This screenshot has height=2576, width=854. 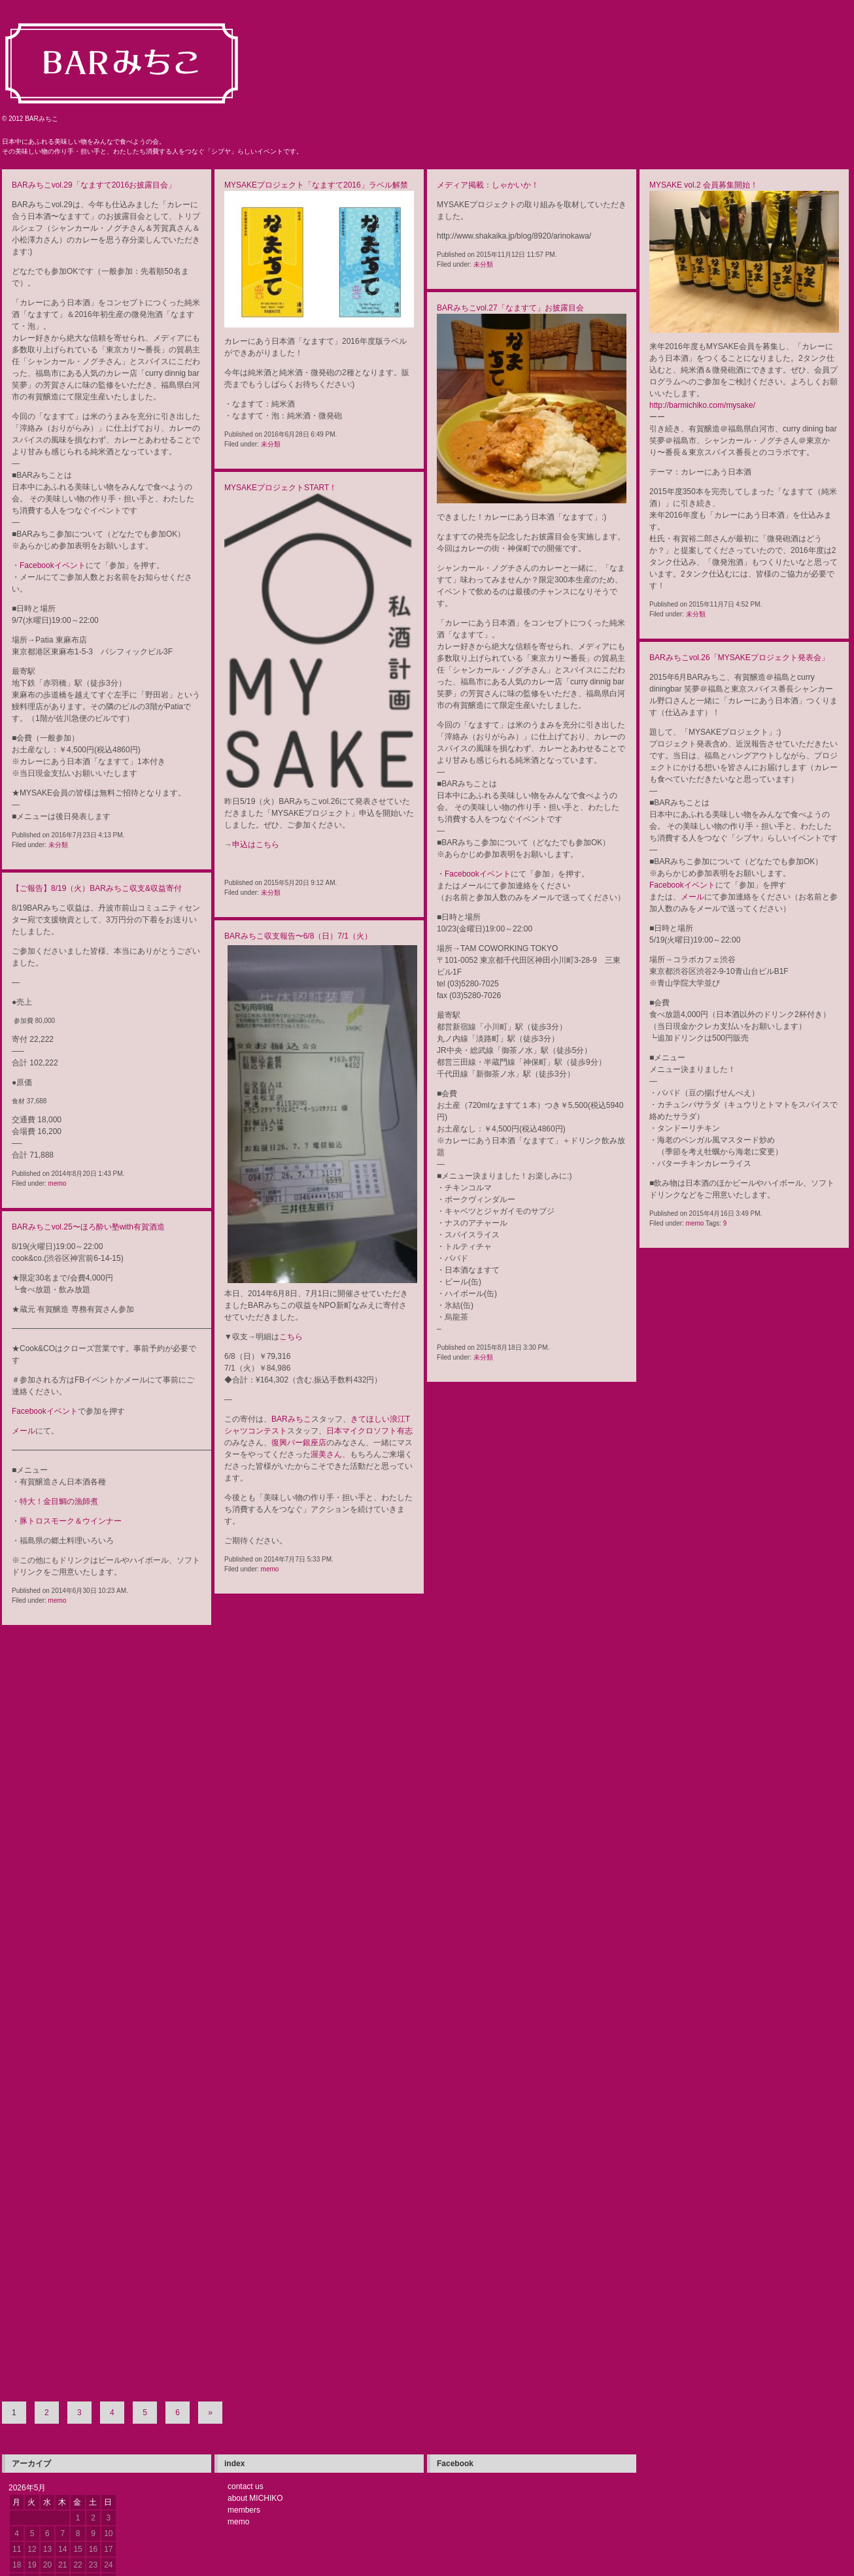 What do you see at coordinates (58, 844) in the screenshot?
I see `未分類` at bounding box center [58, 844].